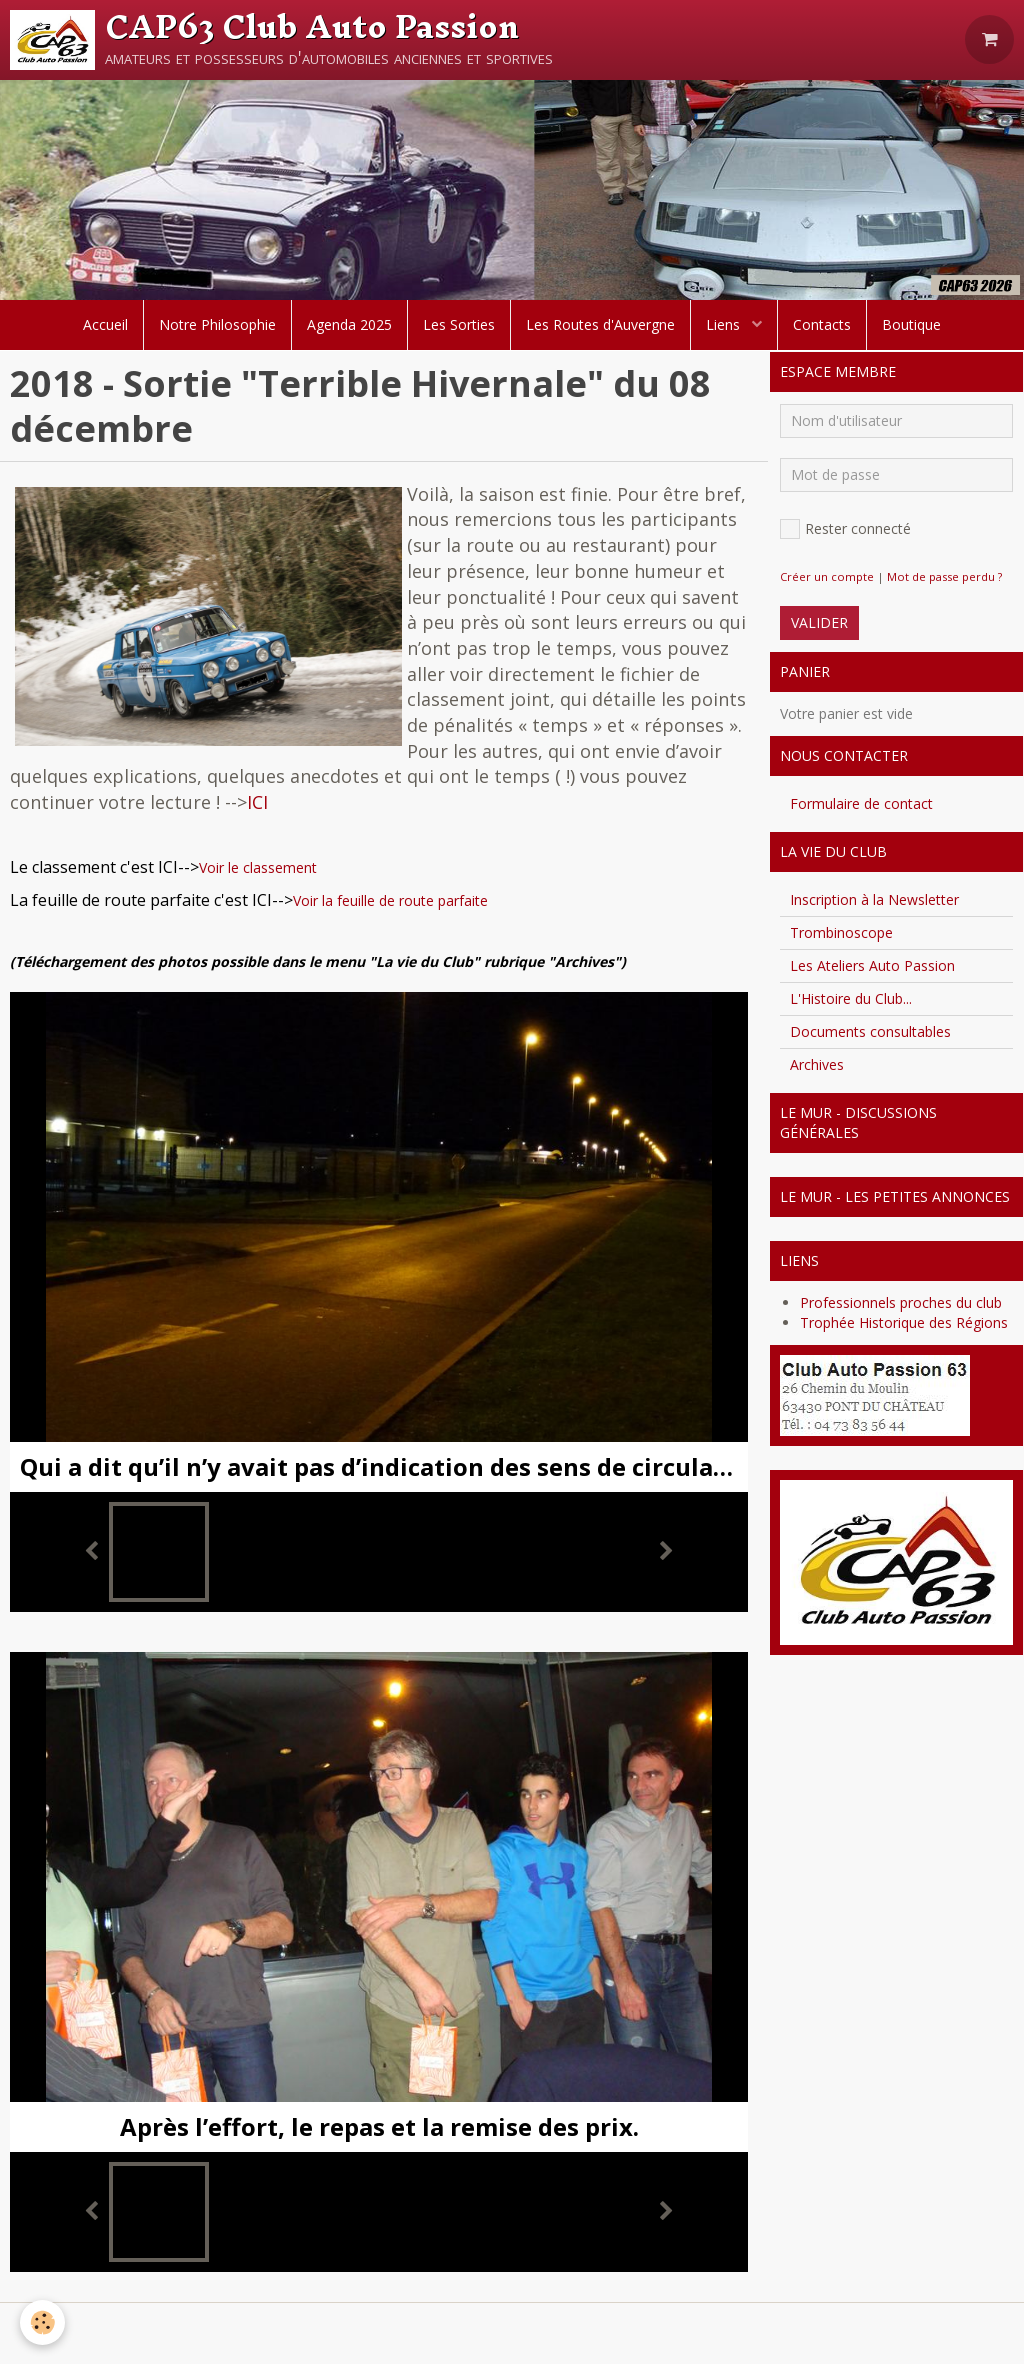  I want to click on Trophée Historique des Régions, so click(904, 1322).